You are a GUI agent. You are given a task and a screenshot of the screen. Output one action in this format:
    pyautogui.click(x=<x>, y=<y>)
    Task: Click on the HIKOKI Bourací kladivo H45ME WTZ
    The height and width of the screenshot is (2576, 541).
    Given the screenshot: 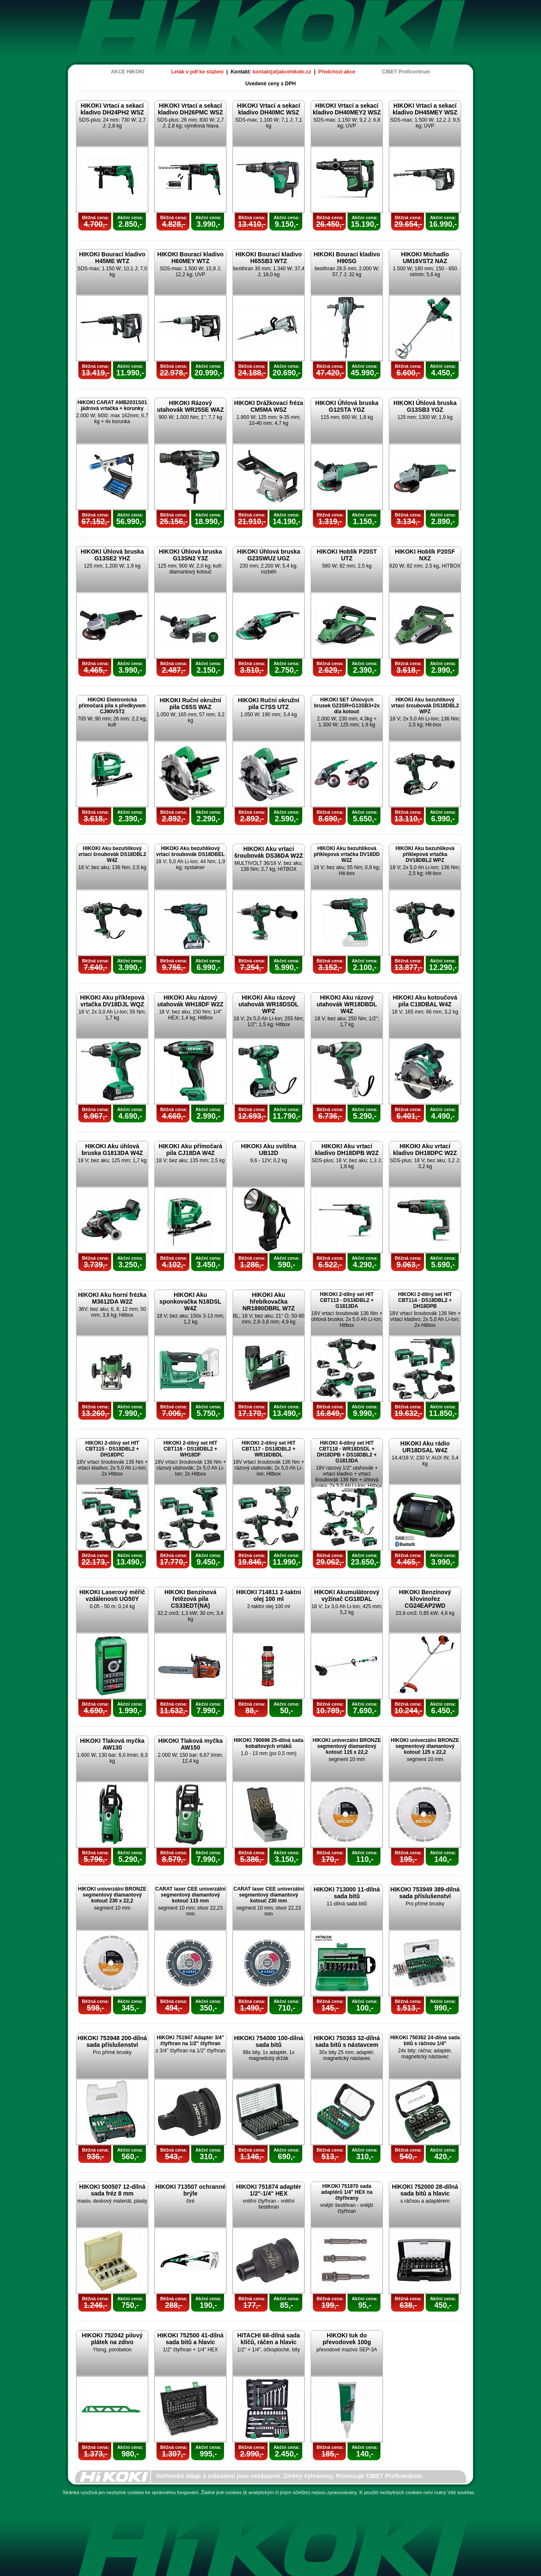 What is the action you would take?
    pyautogui.click(x=112, y=257)
    